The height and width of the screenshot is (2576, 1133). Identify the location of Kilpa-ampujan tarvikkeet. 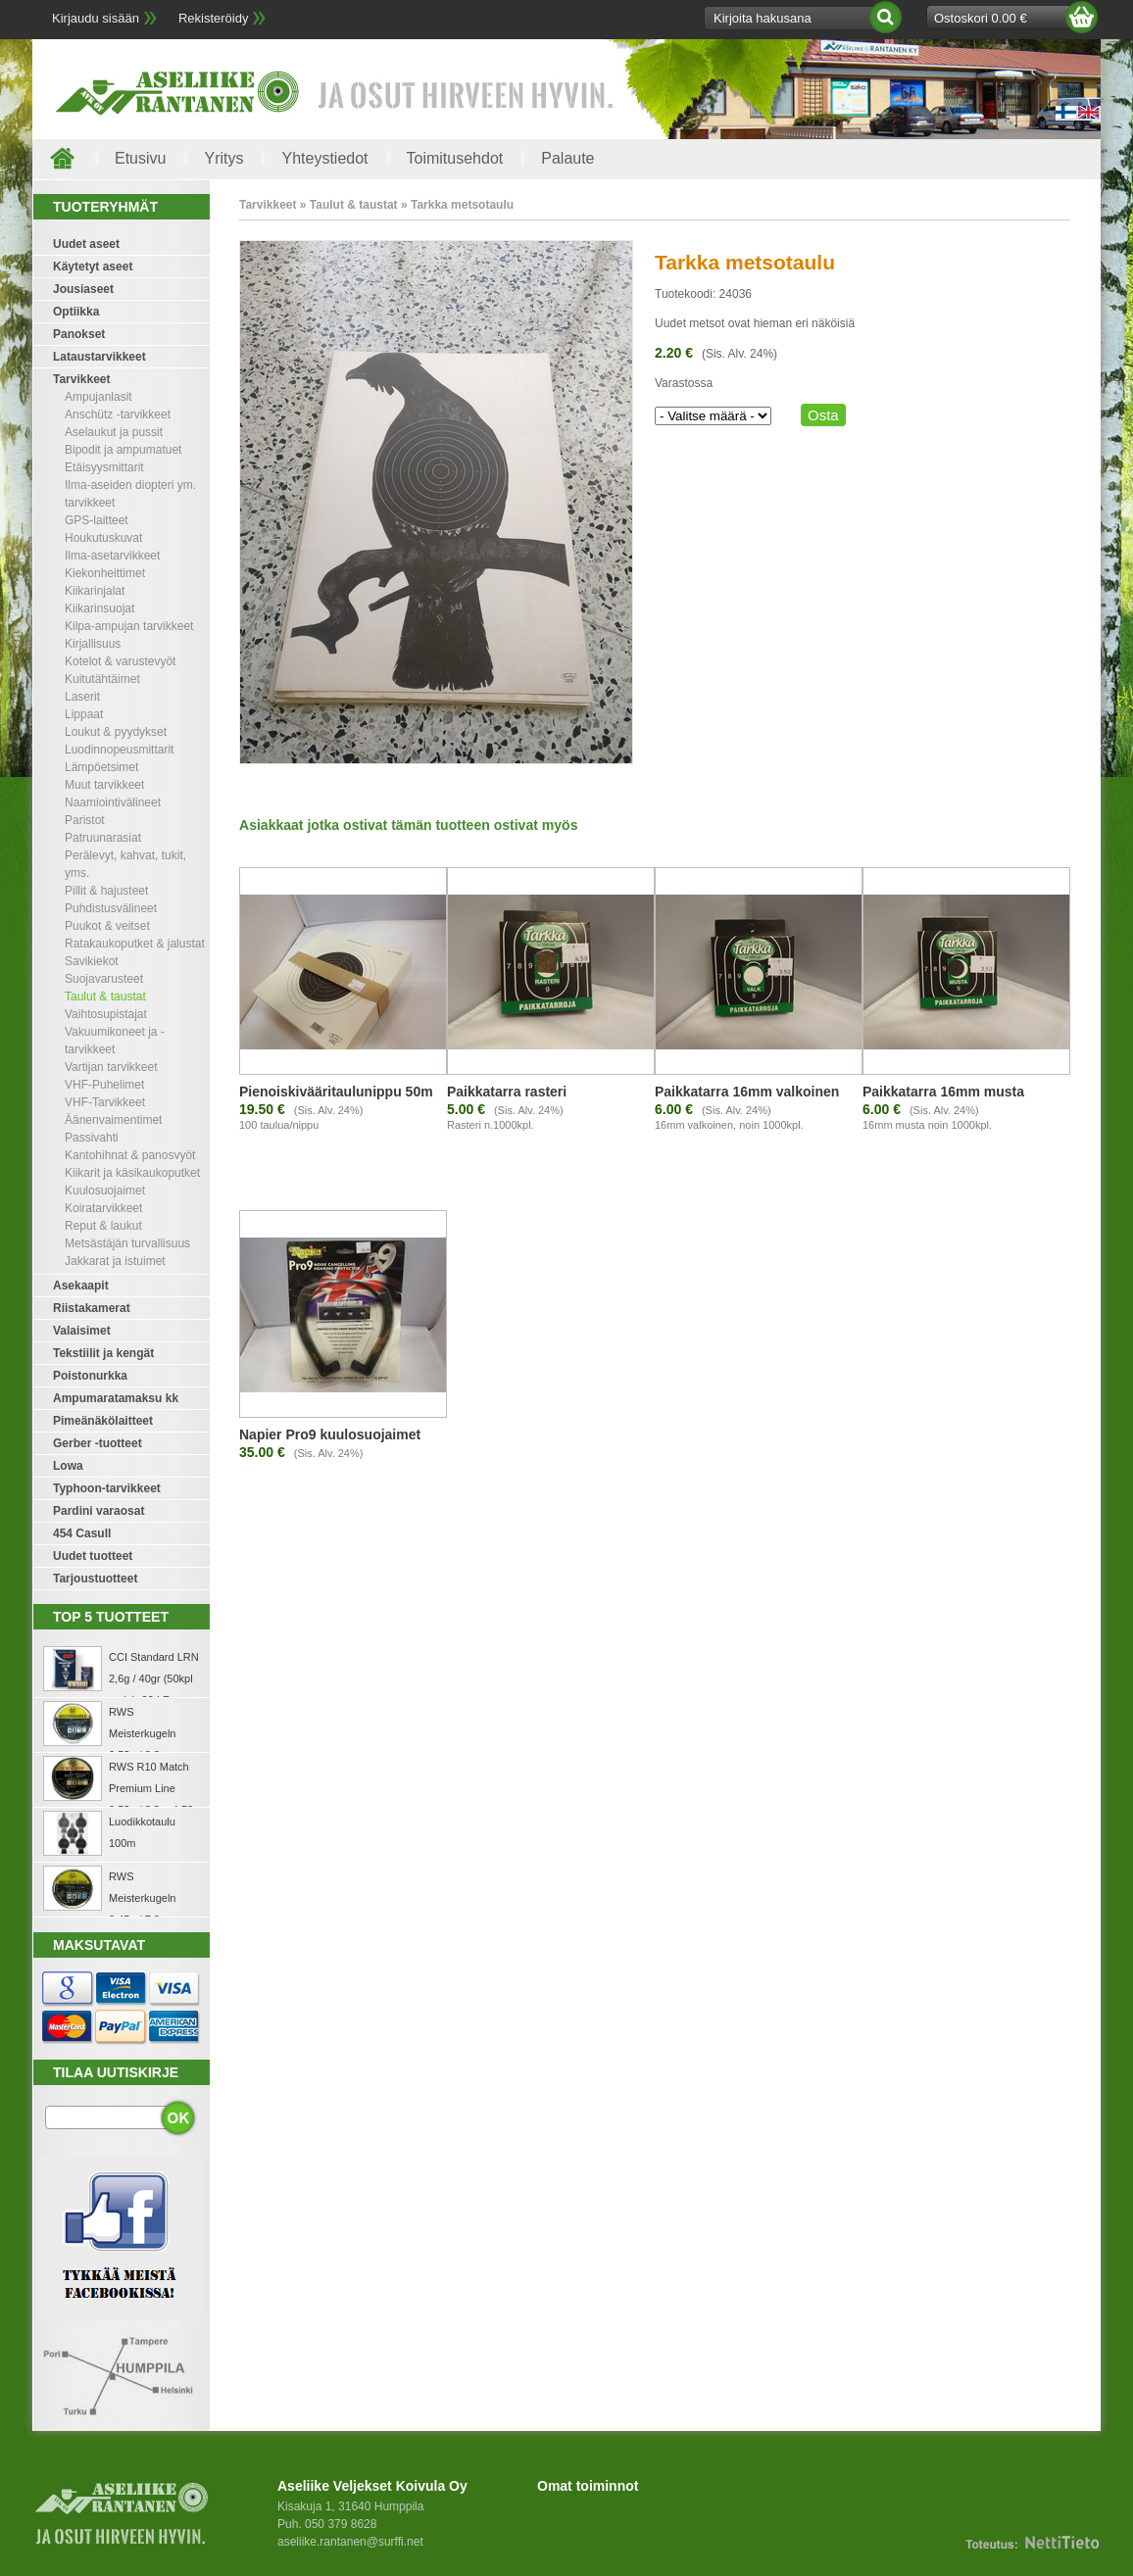
(129, 626).